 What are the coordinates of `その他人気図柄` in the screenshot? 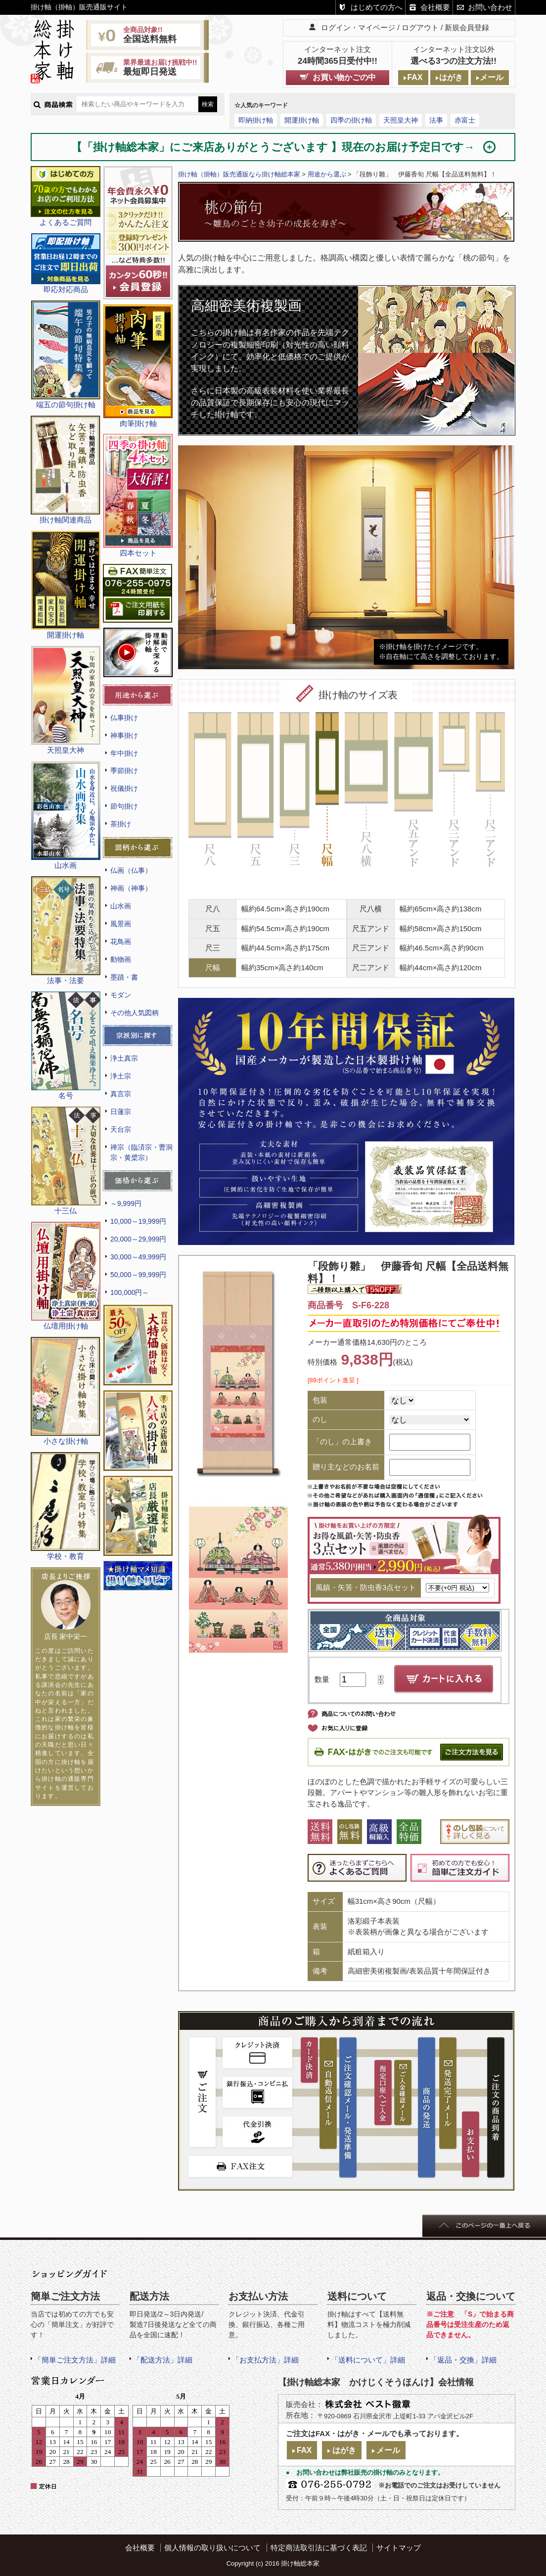 It's located at (134, 1013).